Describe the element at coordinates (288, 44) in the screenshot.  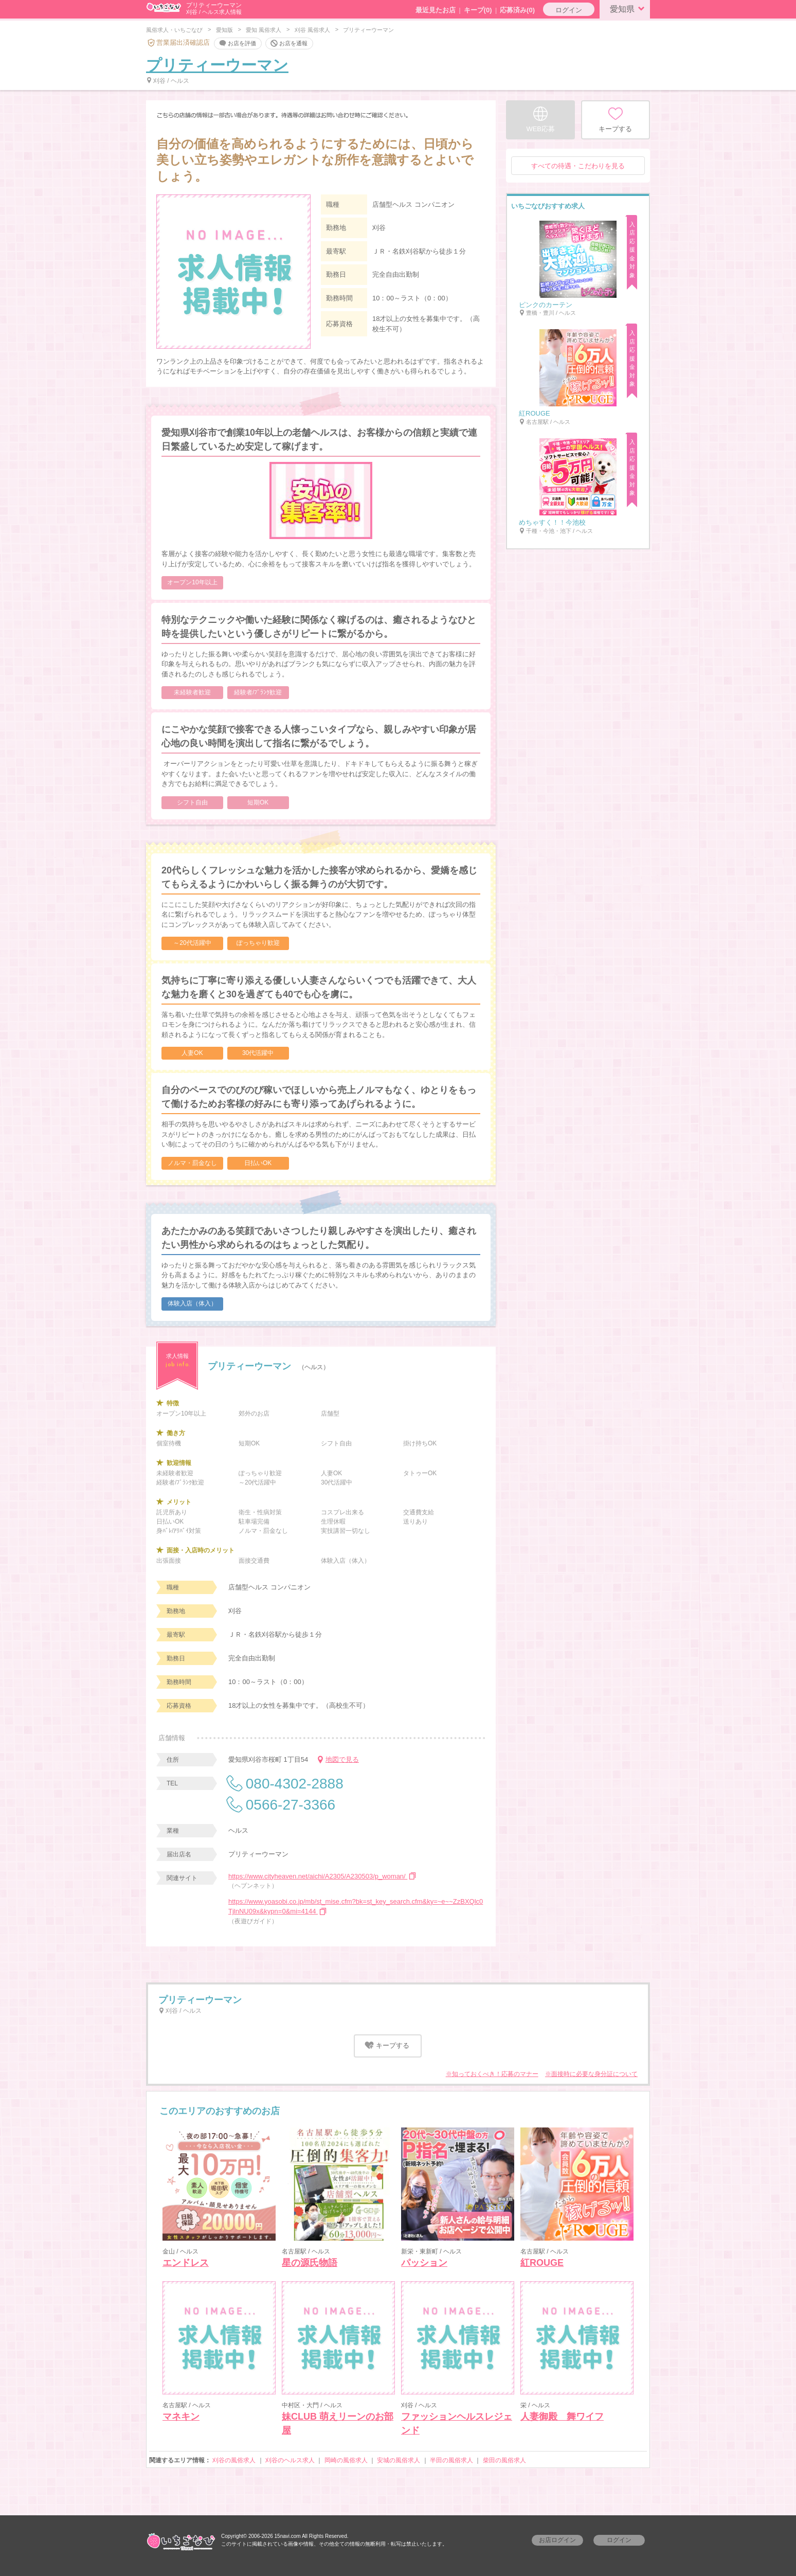
I see `お店を通報` at that location.